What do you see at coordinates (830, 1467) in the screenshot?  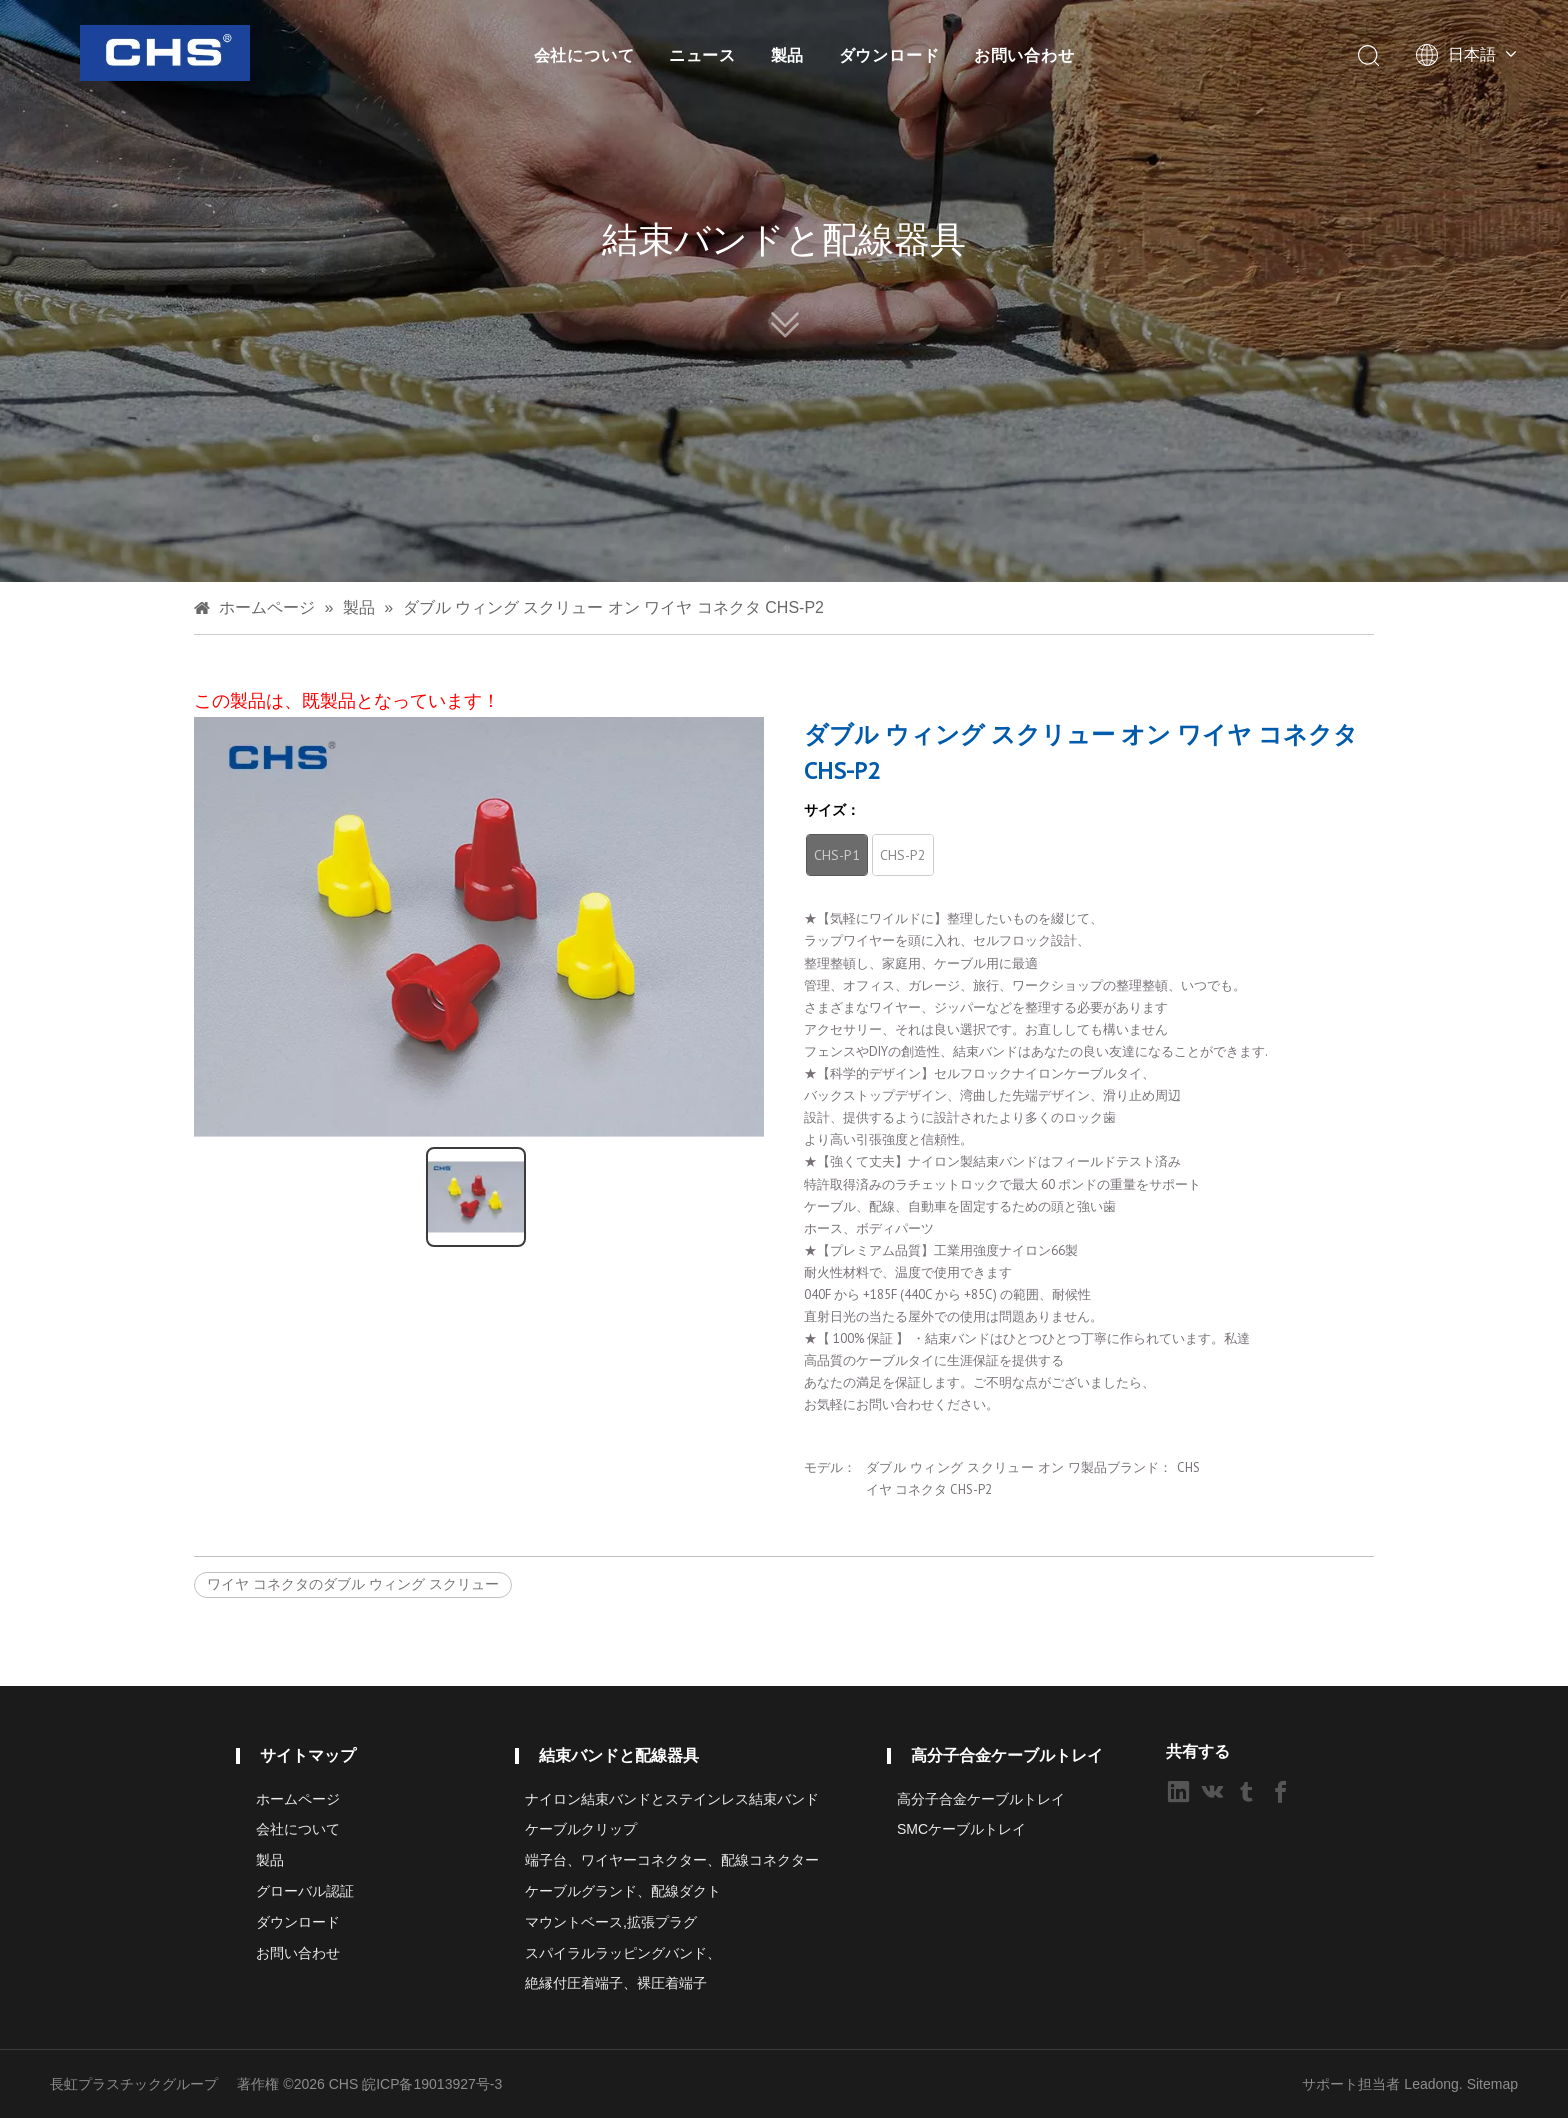 I see `モデル：` at bounding box center [830, 1467].